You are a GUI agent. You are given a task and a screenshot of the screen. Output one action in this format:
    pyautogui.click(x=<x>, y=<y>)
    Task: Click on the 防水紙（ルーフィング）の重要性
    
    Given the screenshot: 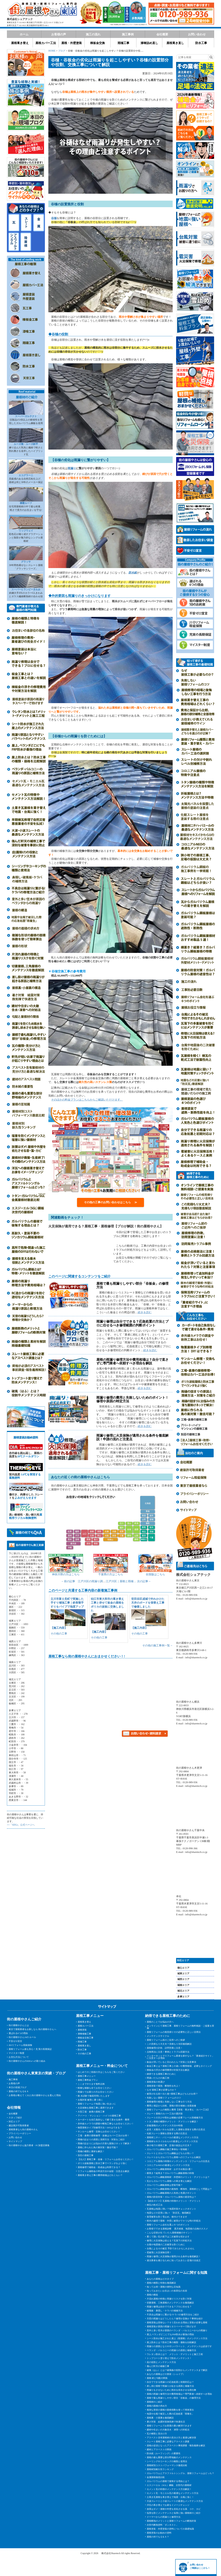 What is the action you would take?
    pyautogui.click(x=163, y=2453)
    